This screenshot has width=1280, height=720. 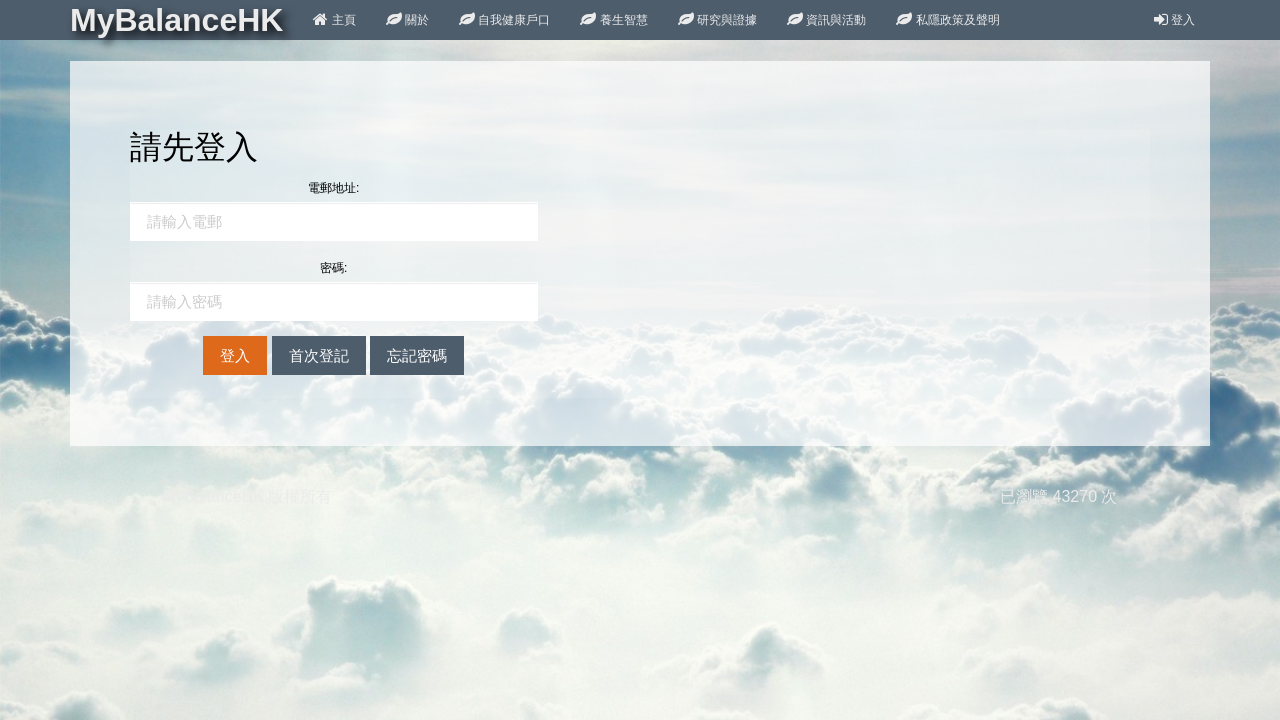 What do you see at coordinates (333, 188) in the screenshot?
I see `電郵地址:` at bounding box center [333, 188].